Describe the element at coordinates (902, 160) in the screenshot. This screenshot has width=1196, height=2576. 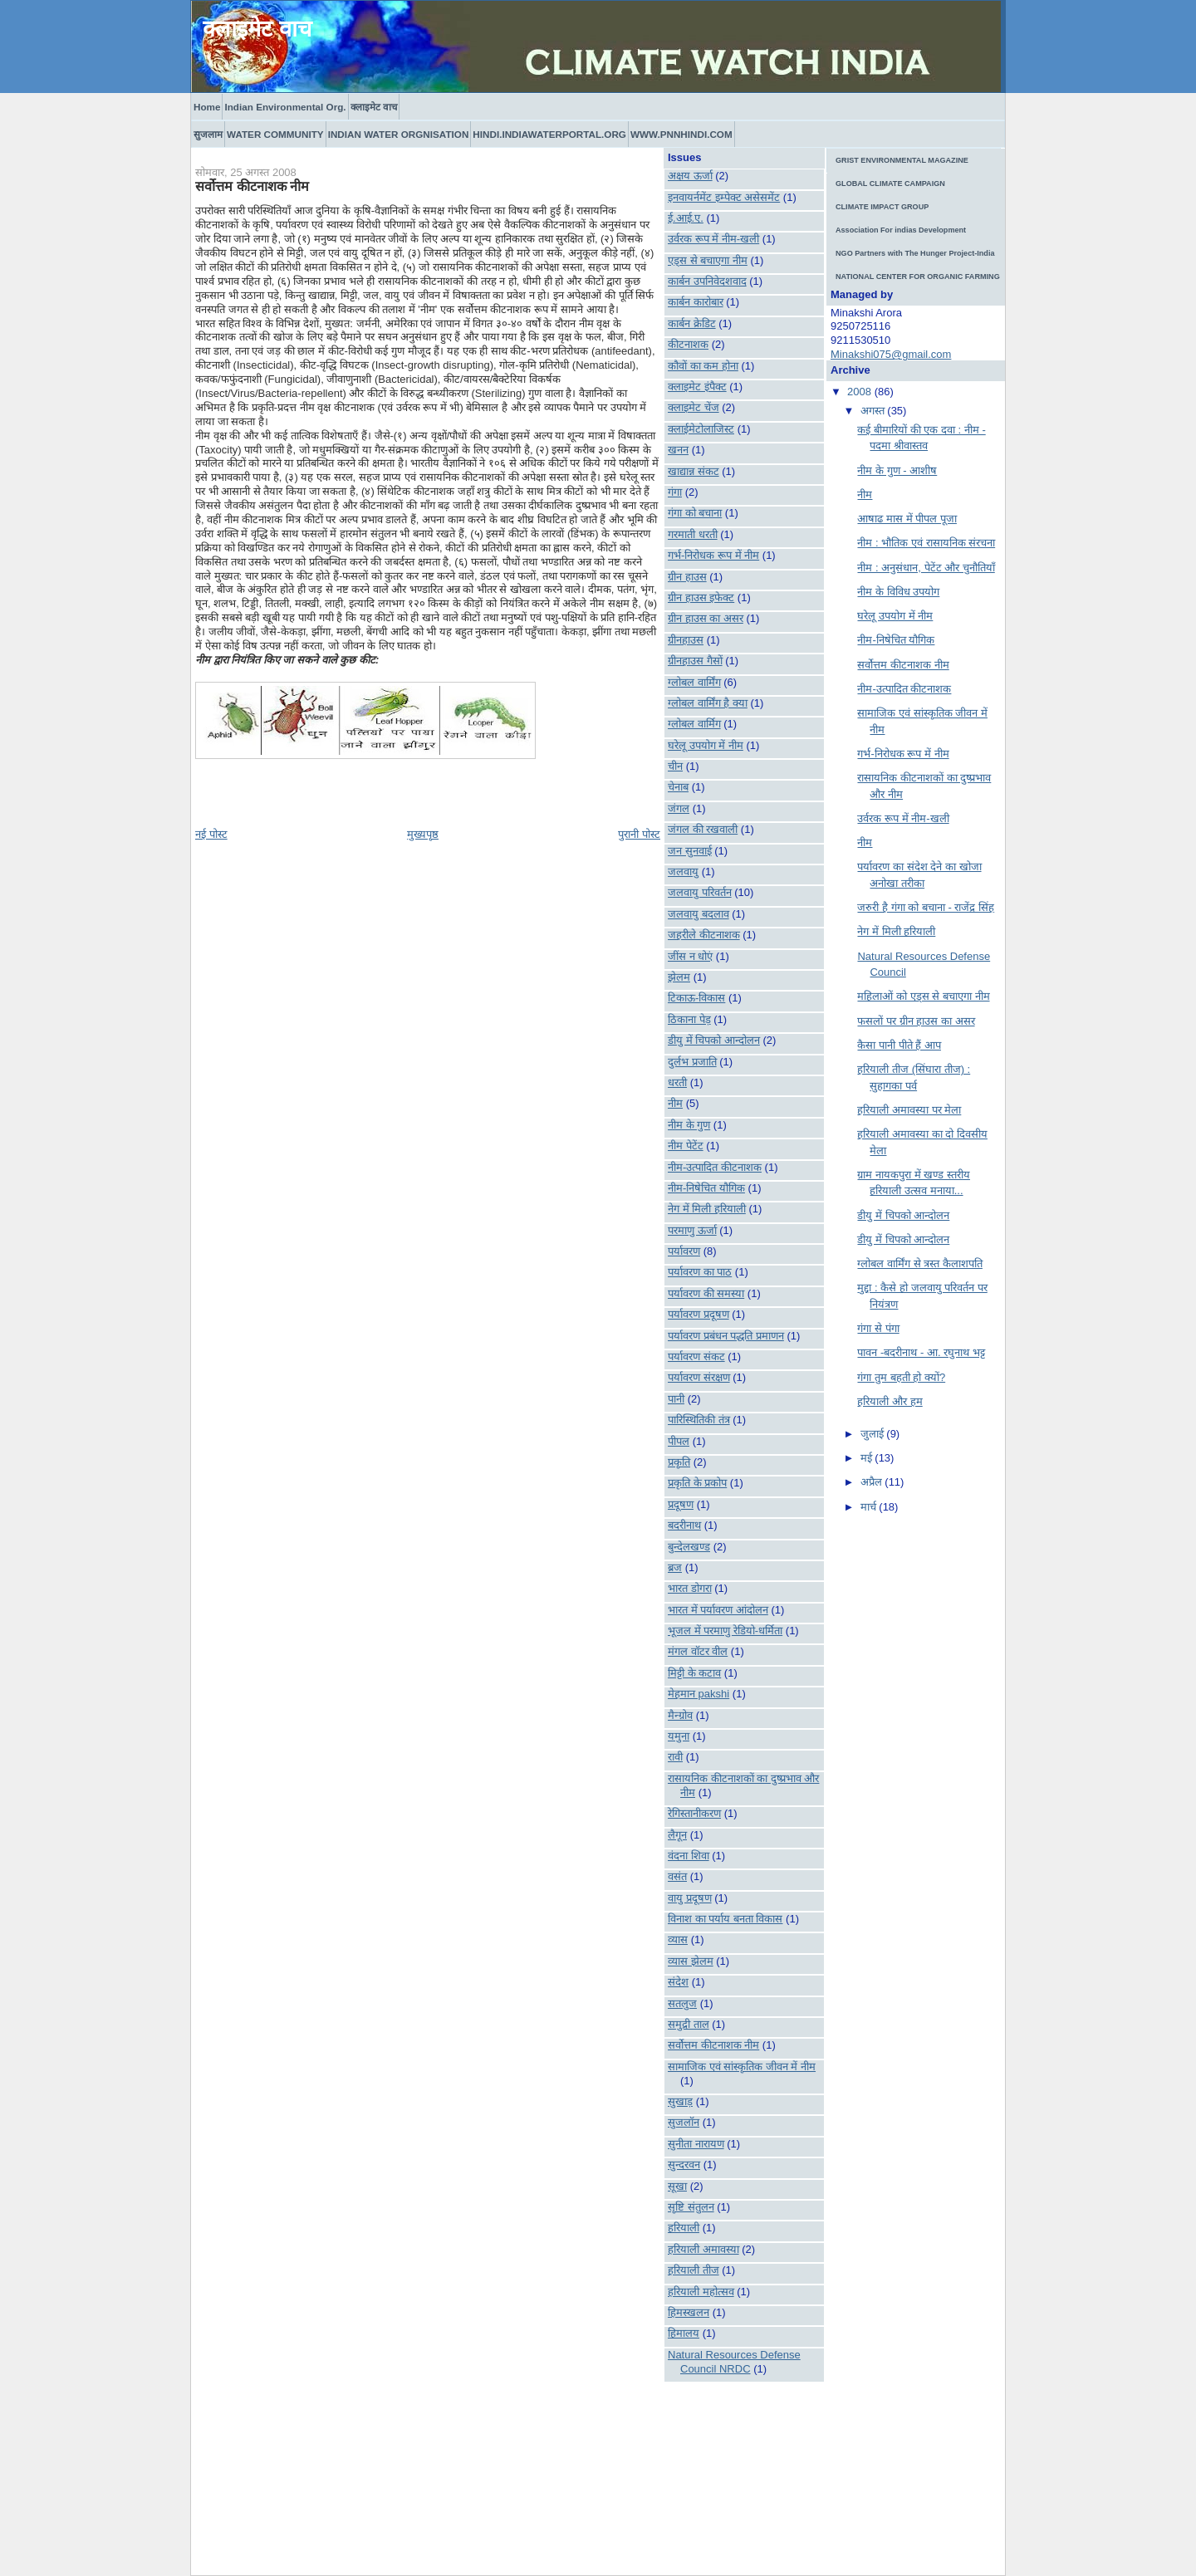
I see `GRIST ENVIRONMENTAL MAGAZINE` at that location.